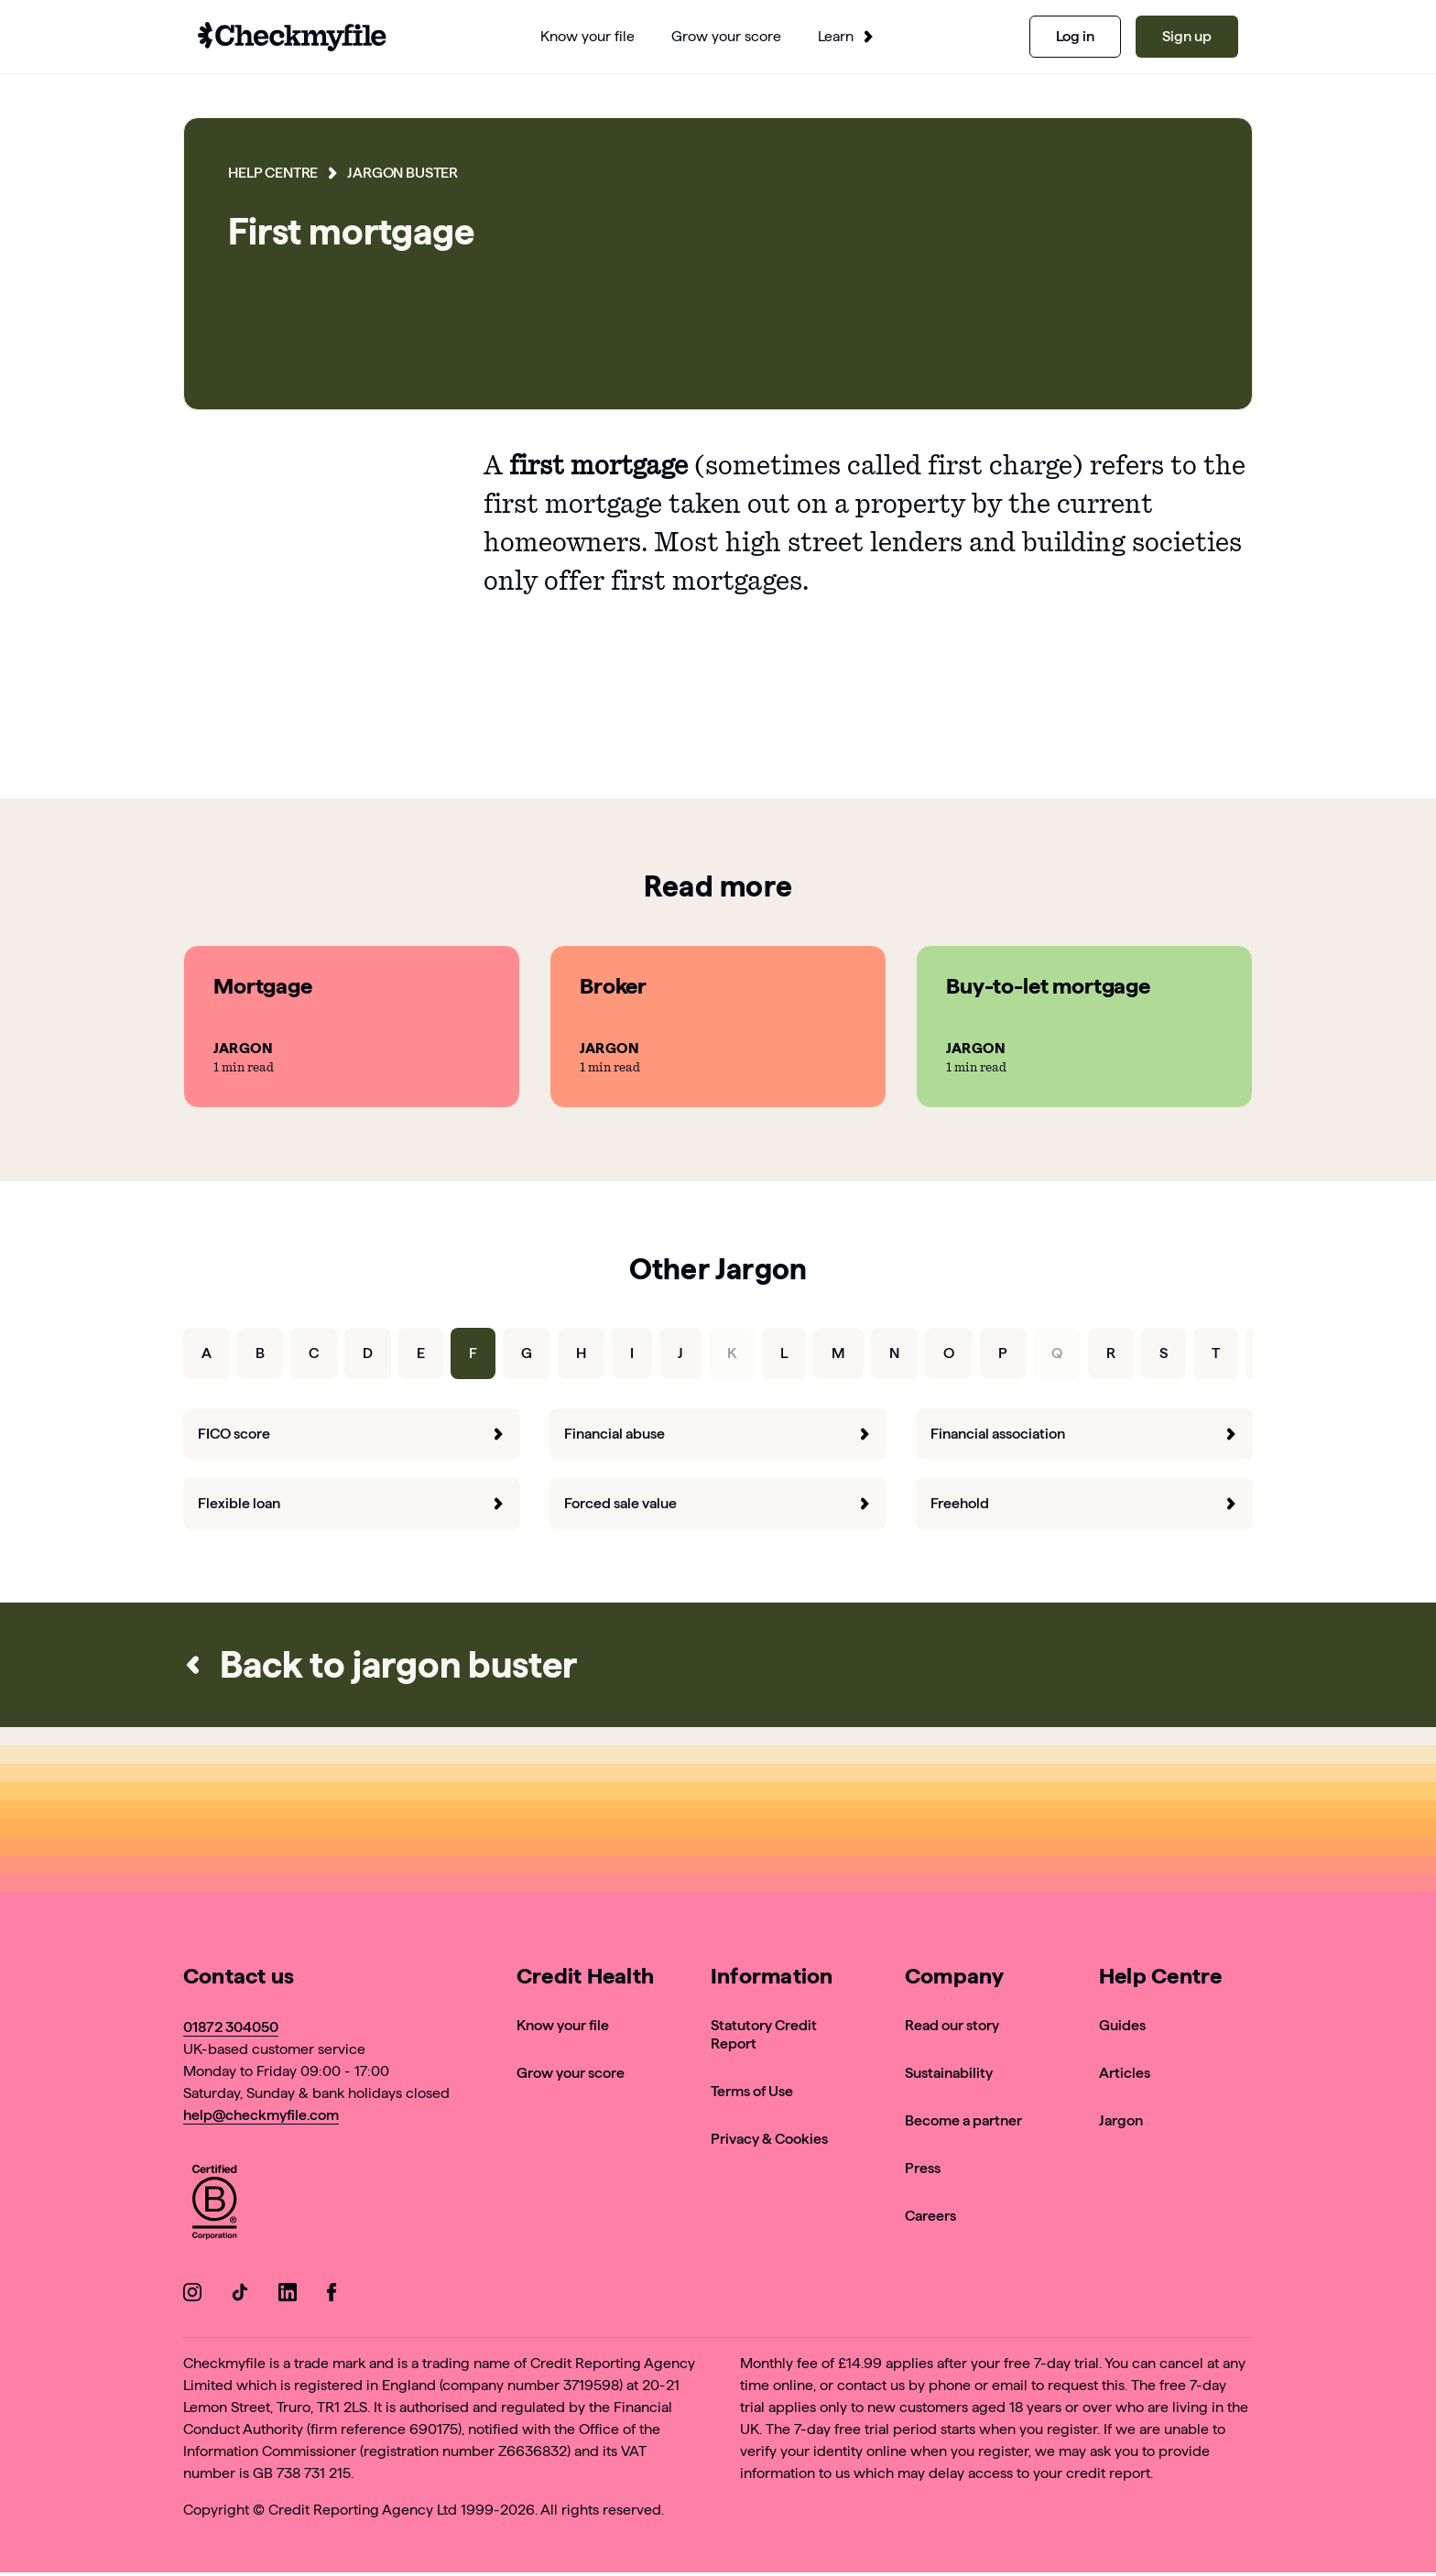 This screenshot has width=1436, height=2576. I want to click on Privacy & Cookies, so click(769, 2139).